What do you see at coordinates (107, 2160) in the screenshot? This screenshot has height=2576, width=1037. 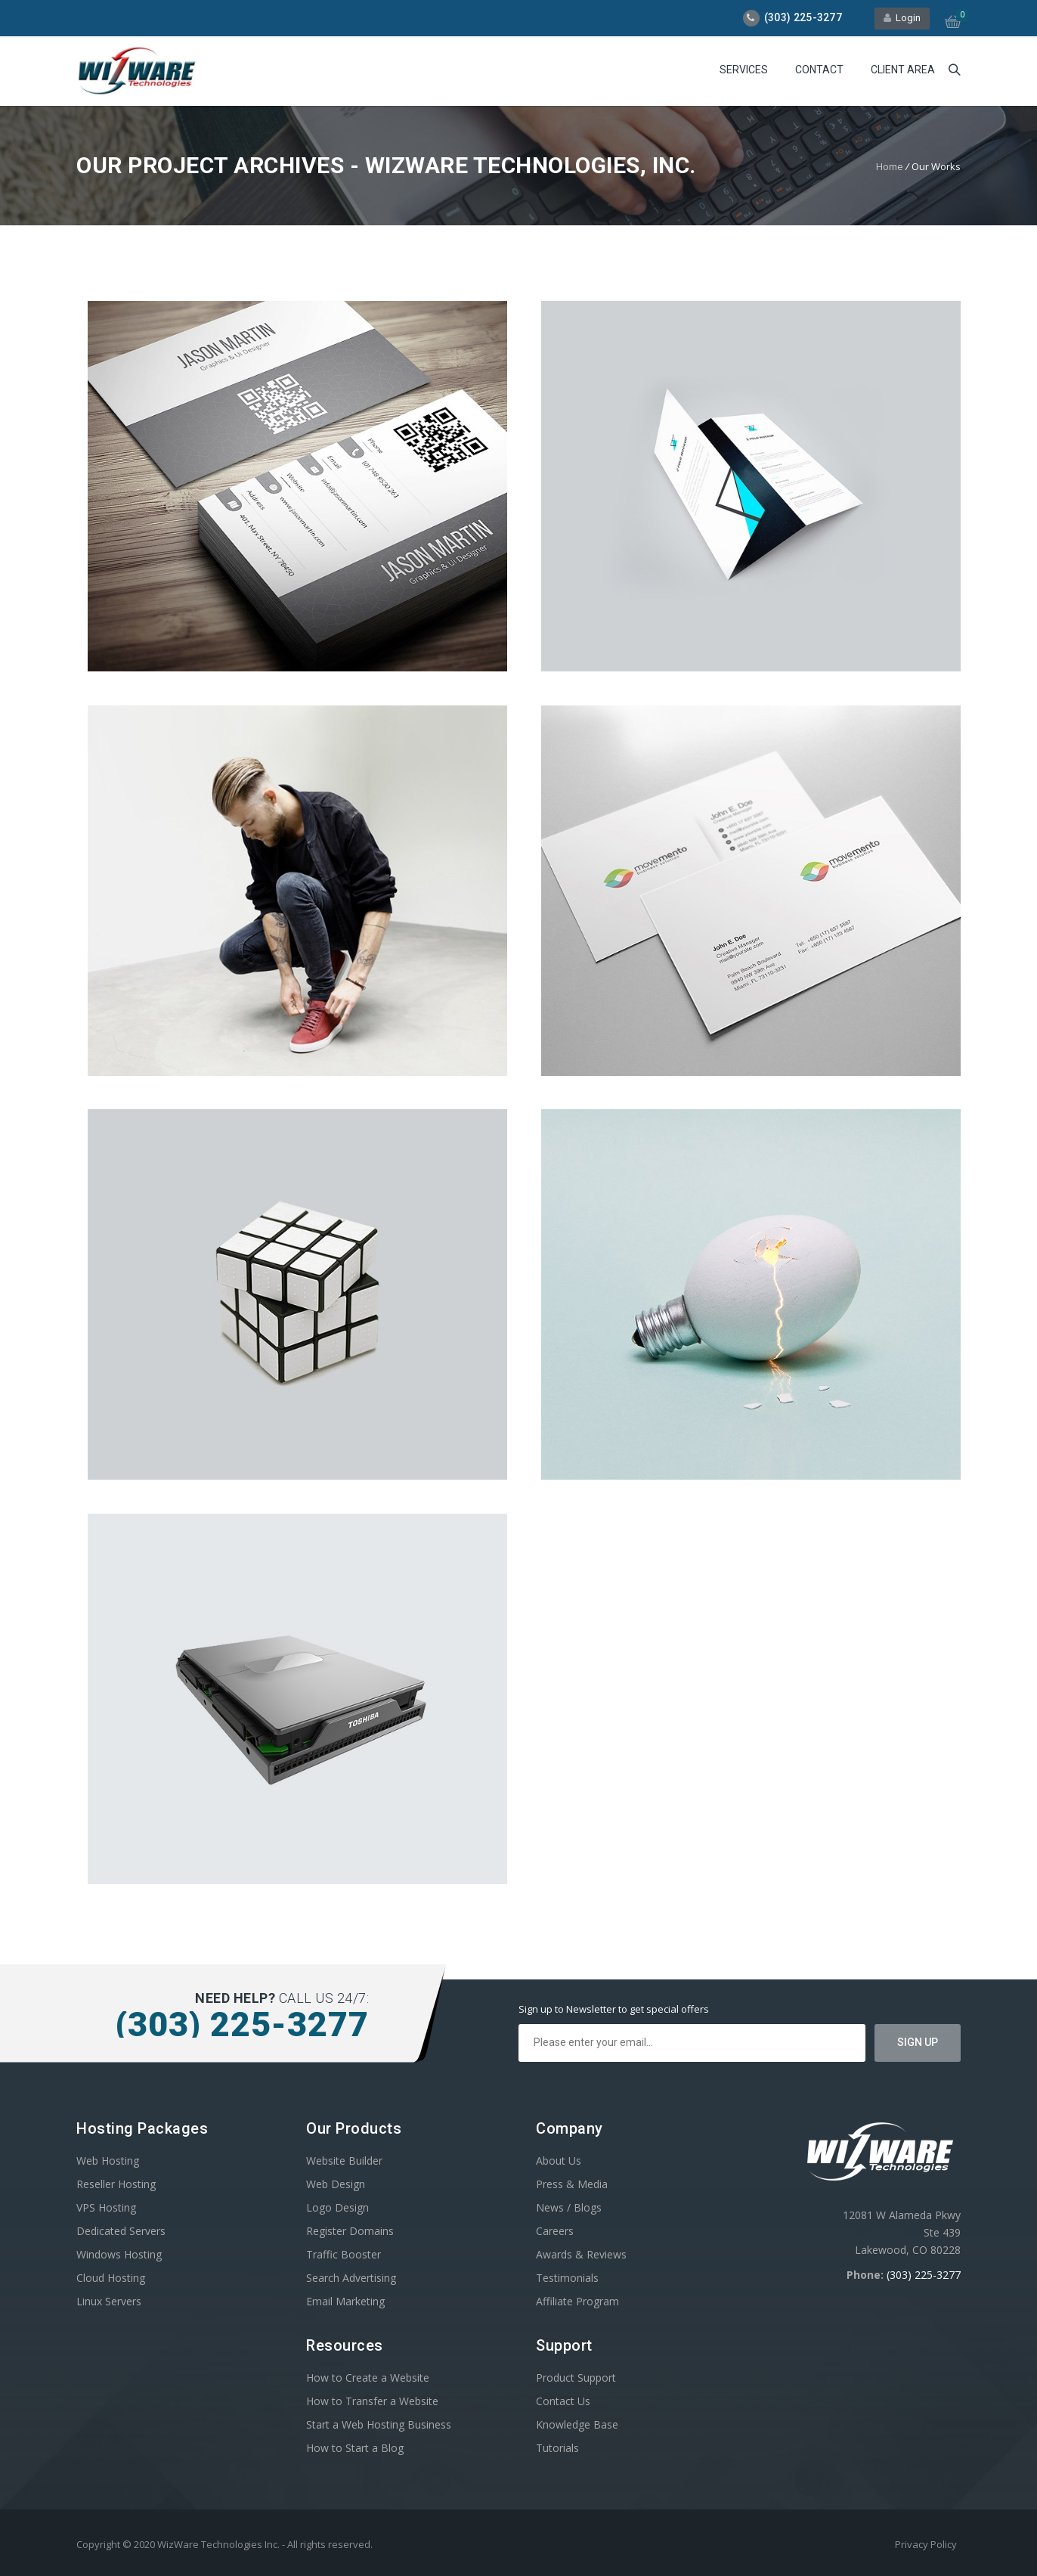 I see `Web Hosting` at bounding box center [107, 2160].